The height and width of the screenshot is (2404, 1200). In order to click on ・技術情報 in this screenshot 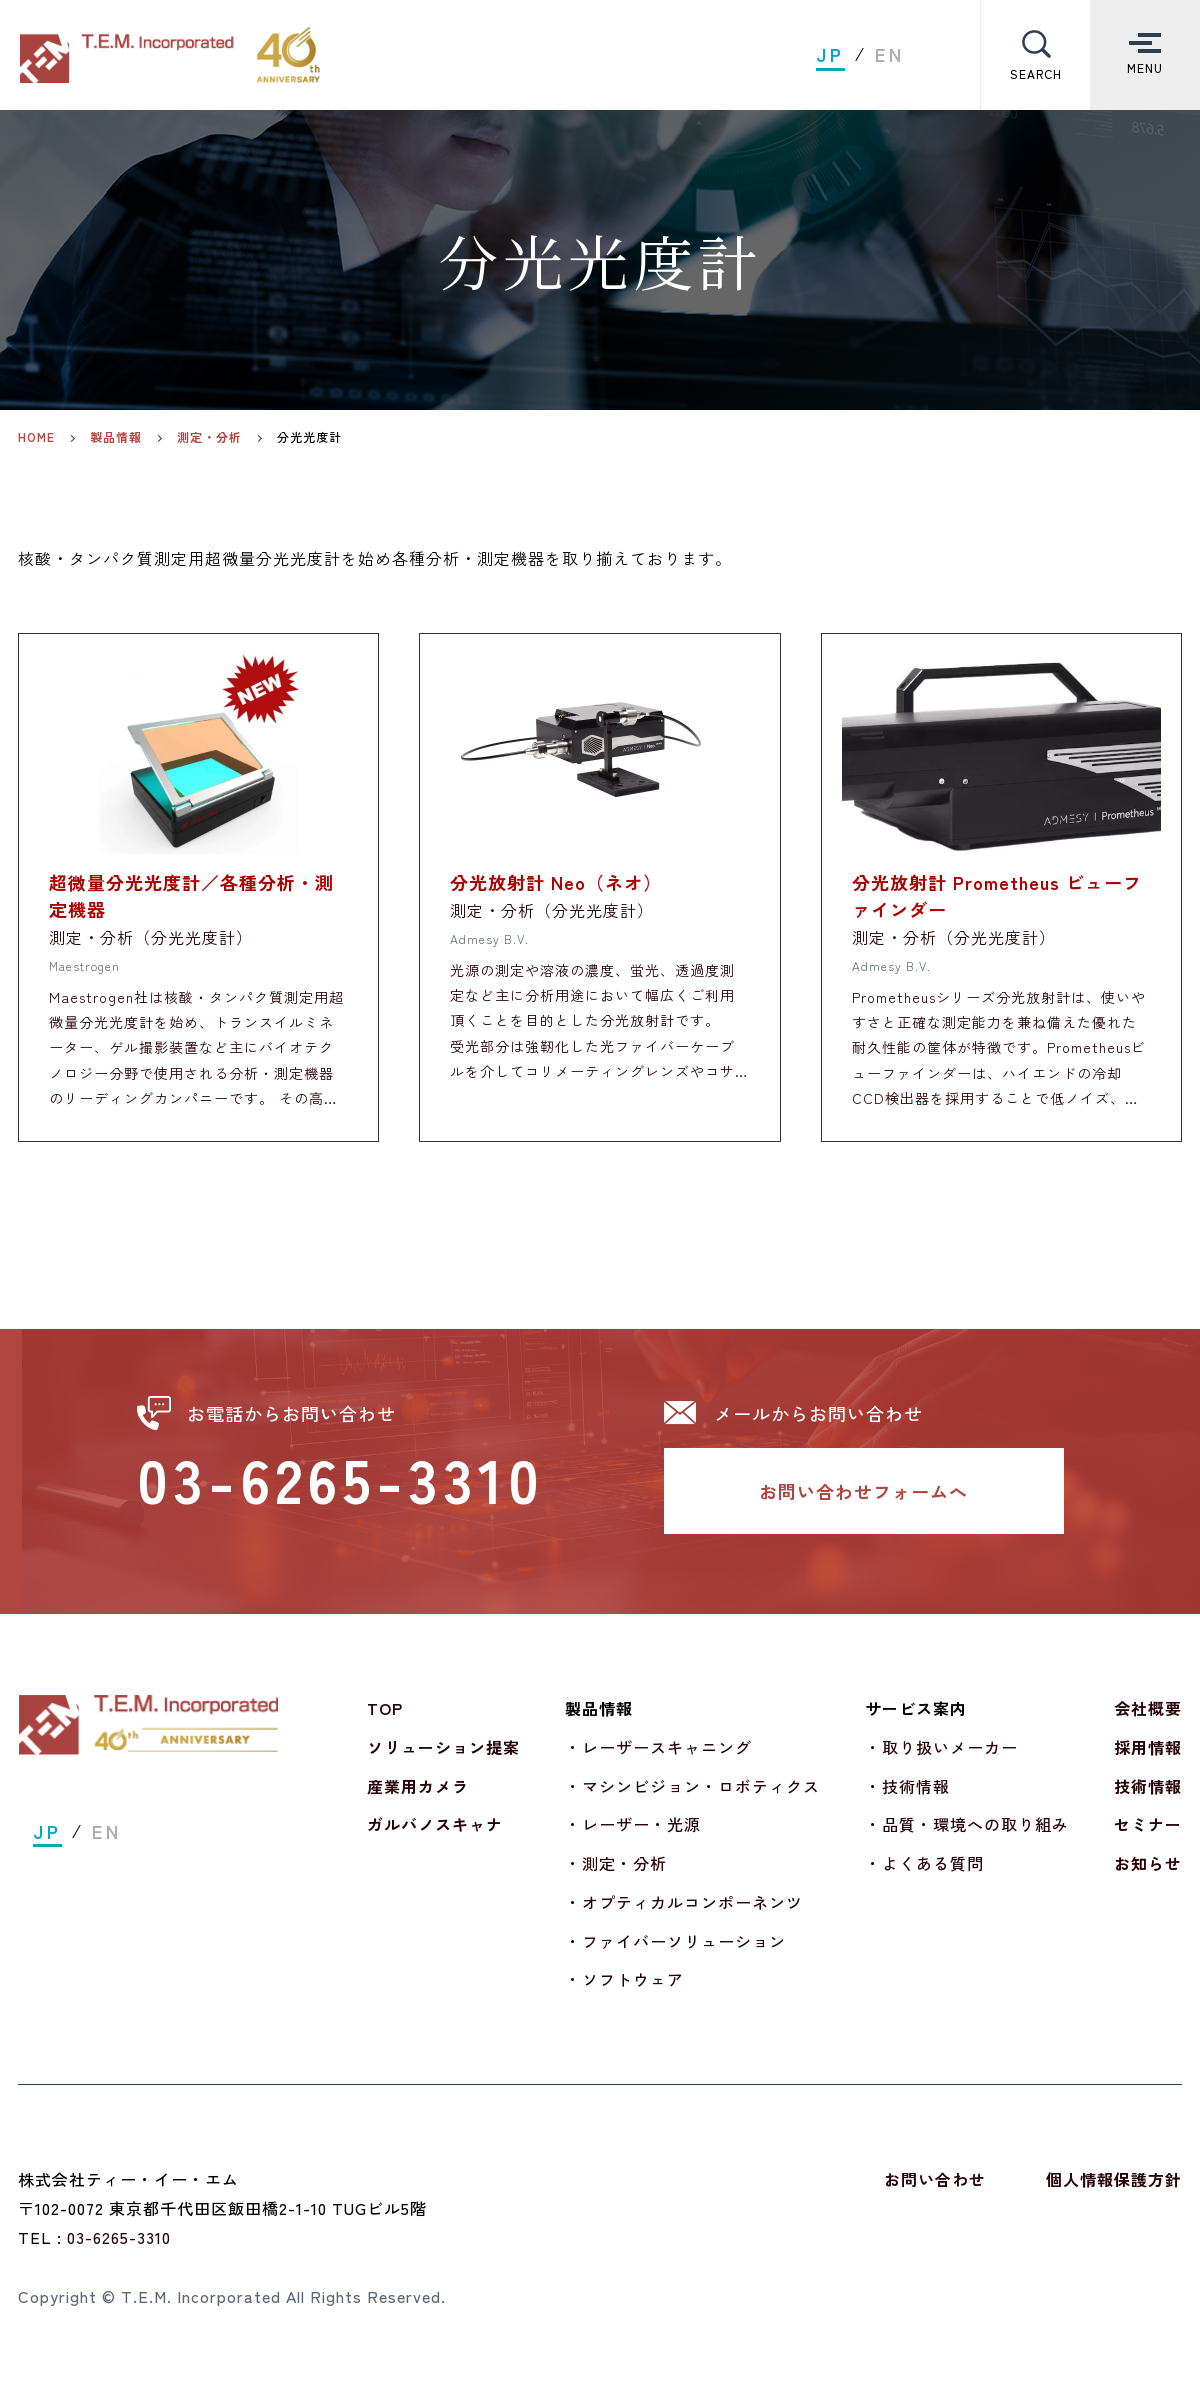, I will do `click(907, 1799)`.